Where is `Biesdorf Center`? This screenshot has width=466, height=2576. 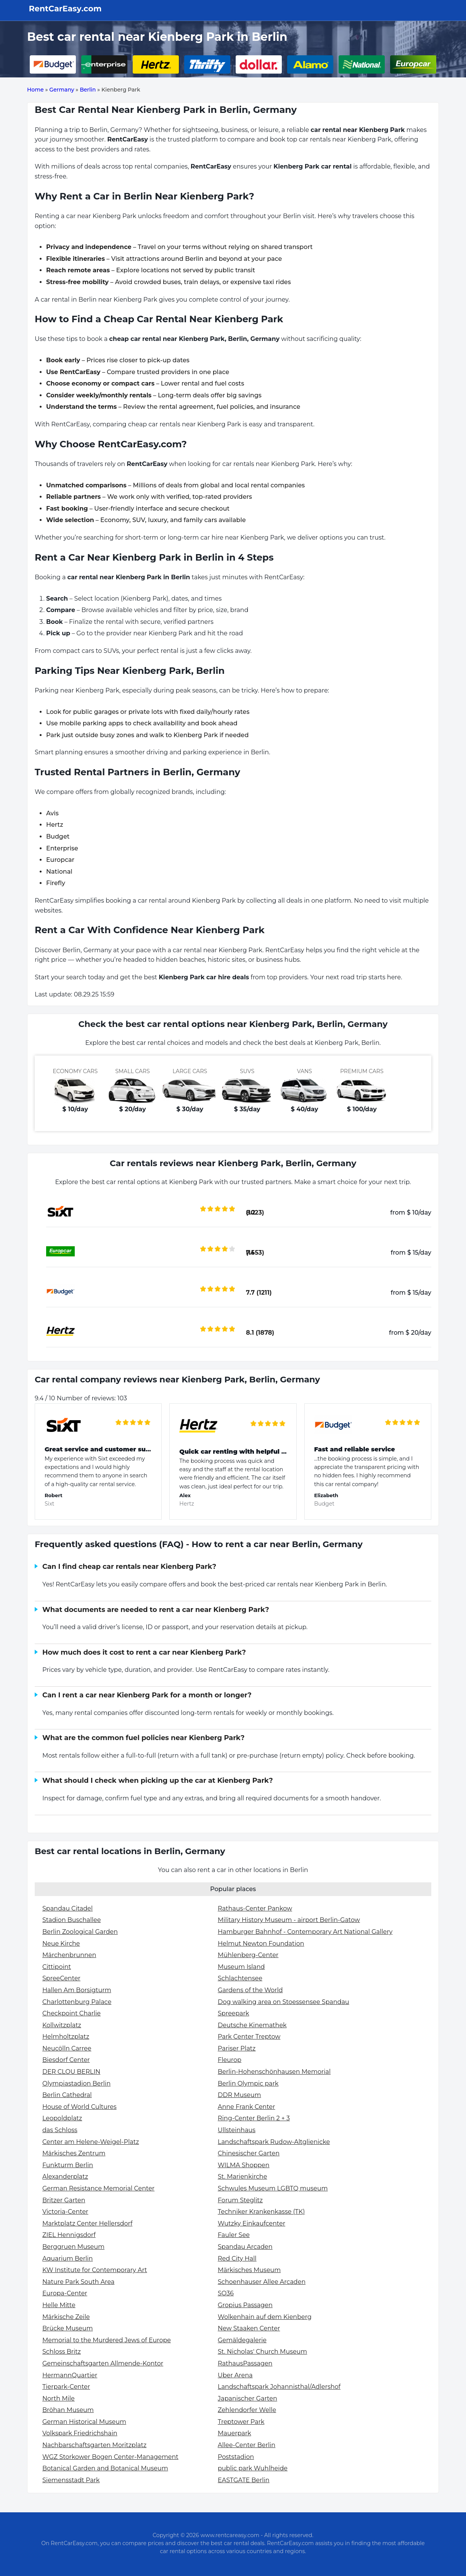
Biesdorf Center is located at coordinates (66, 2059).